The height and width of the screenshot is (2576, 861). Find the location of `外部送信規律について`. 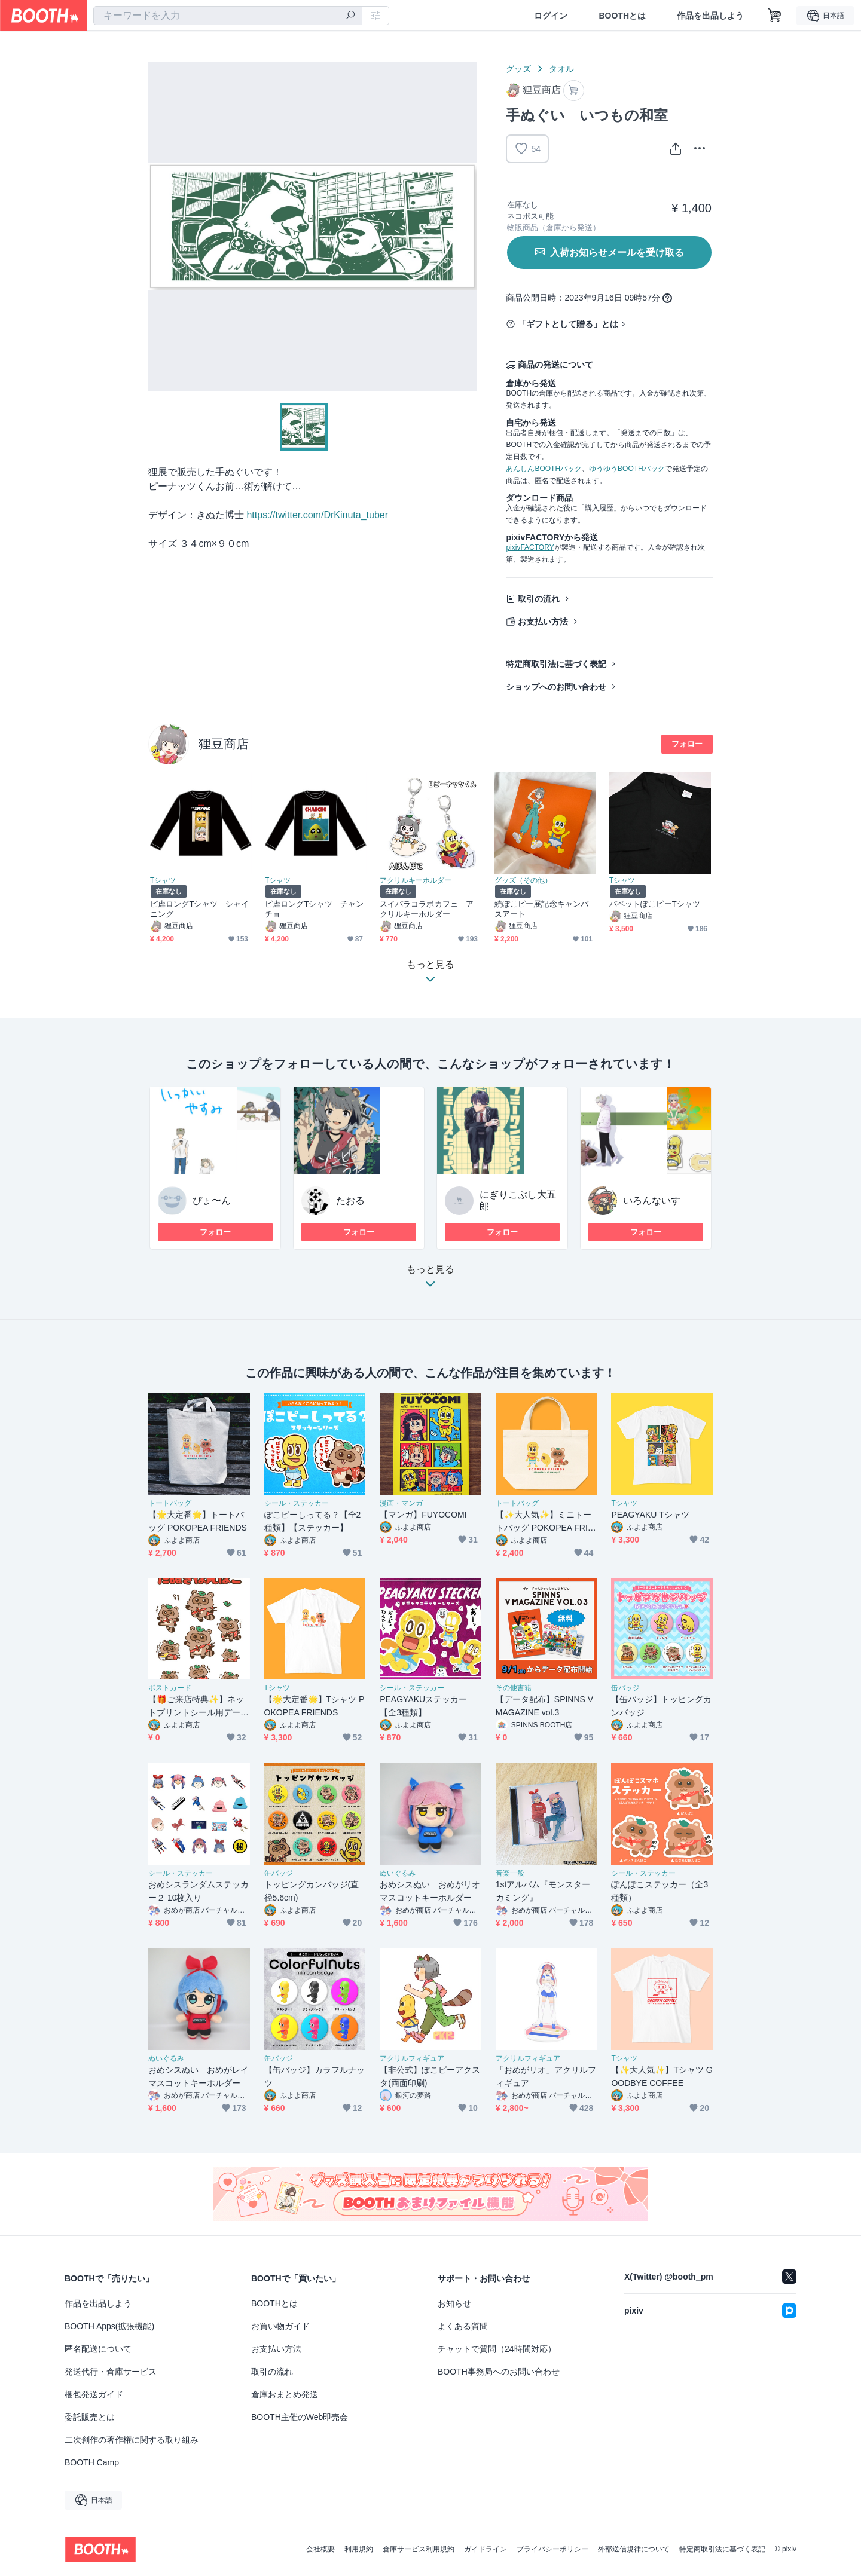

外部送信規律について is located at coordinates (634, 2549).